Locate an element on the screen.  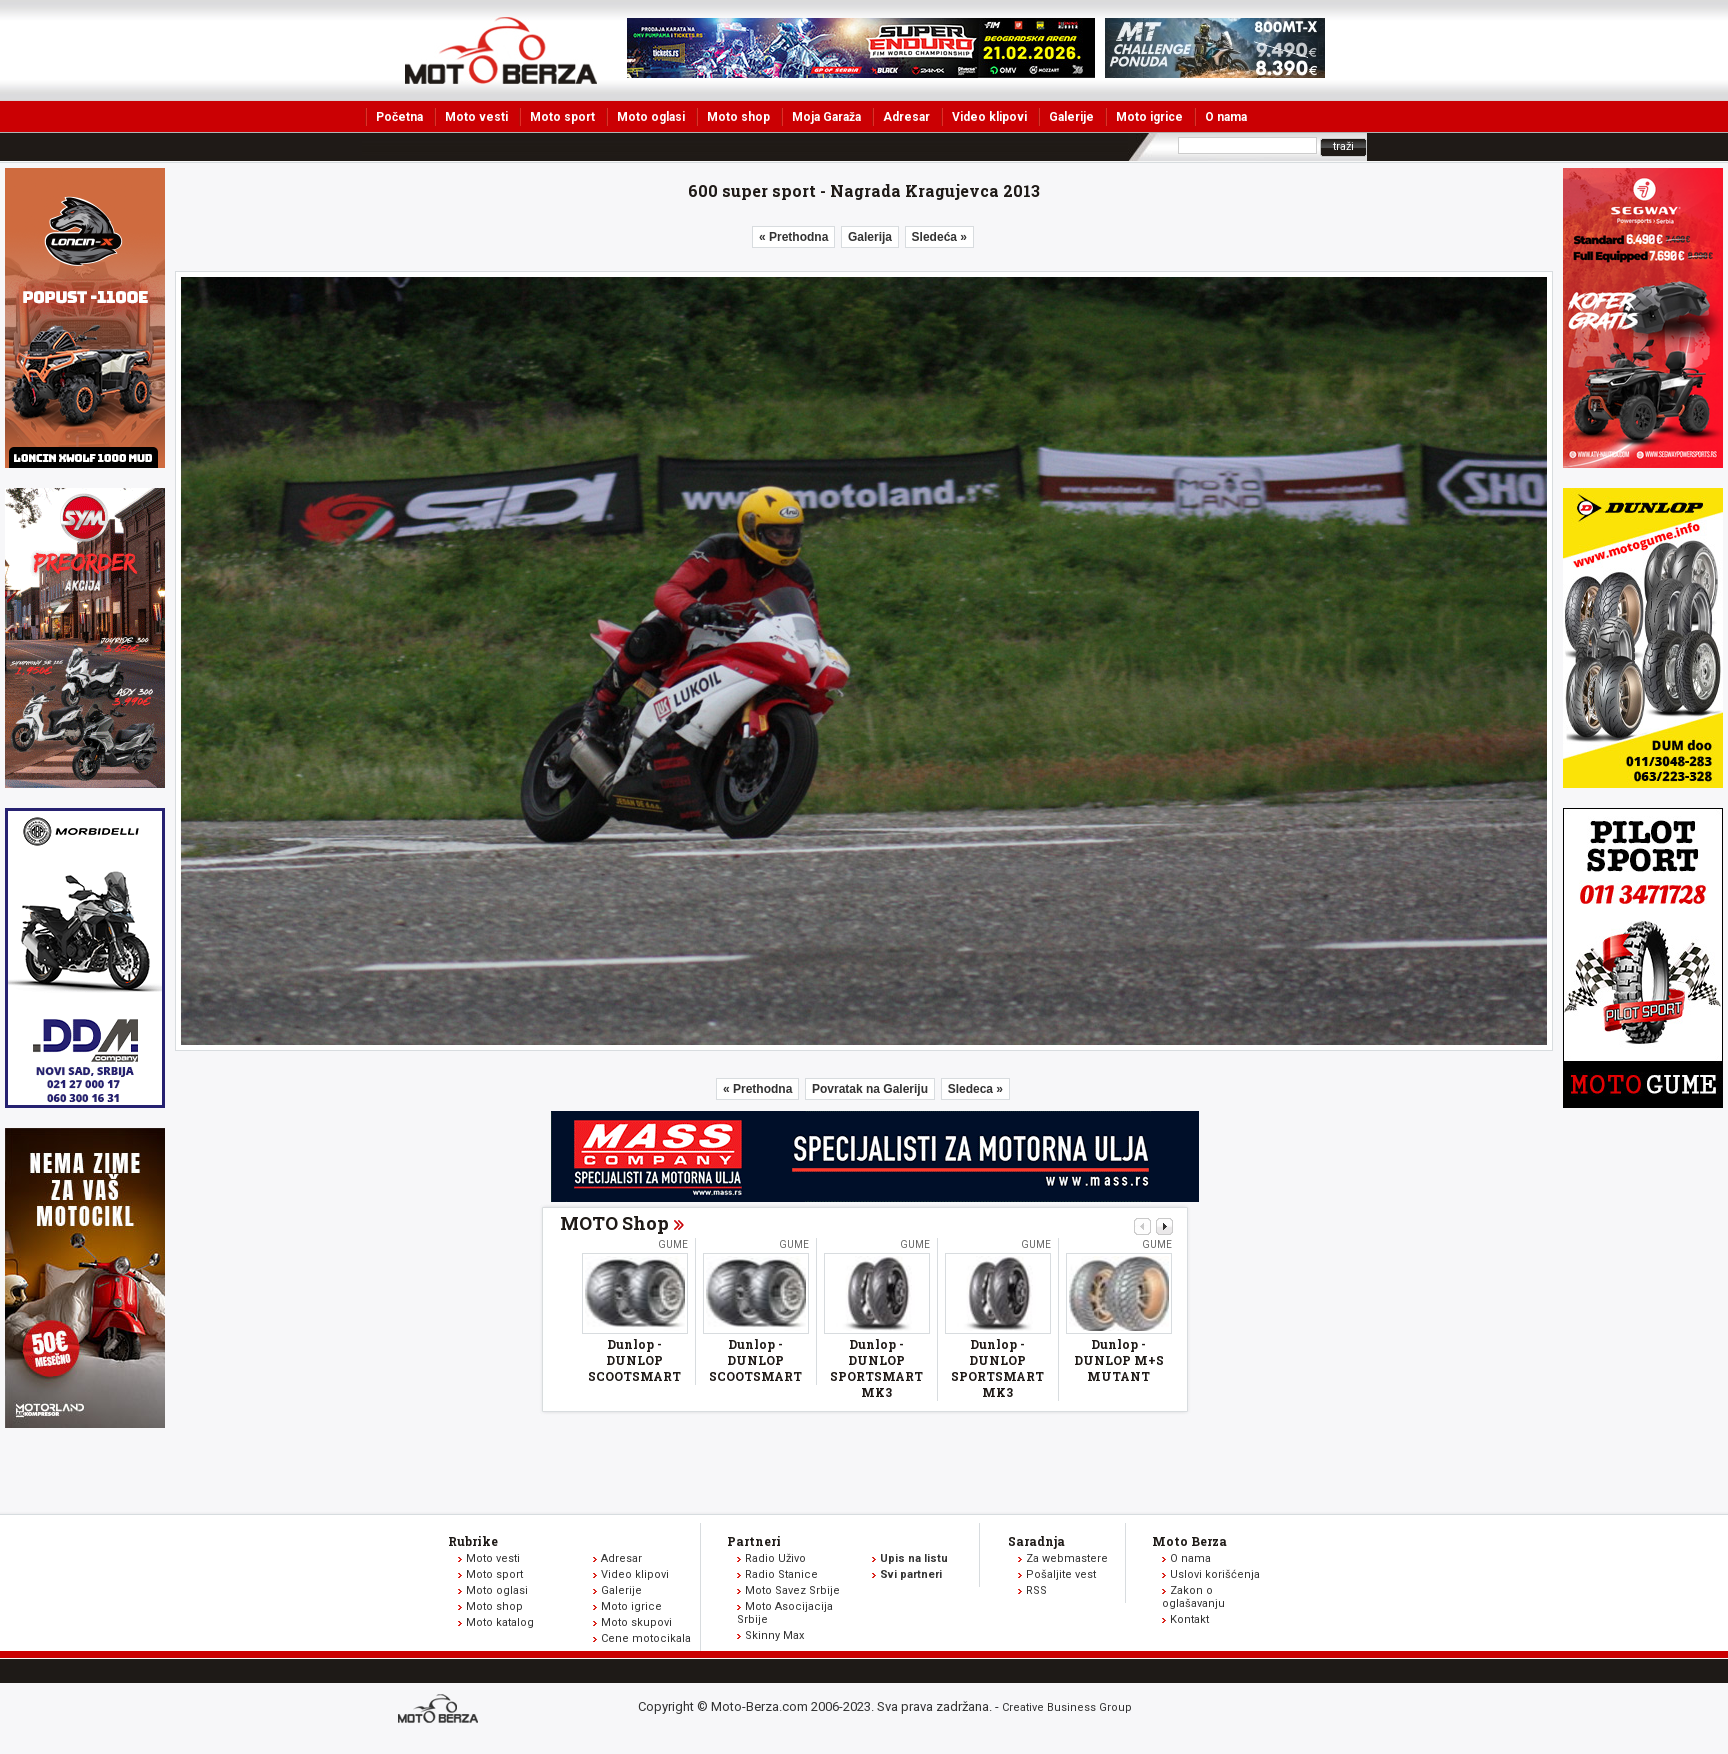
MOTO Shop is located at coordinates (614, 1223).